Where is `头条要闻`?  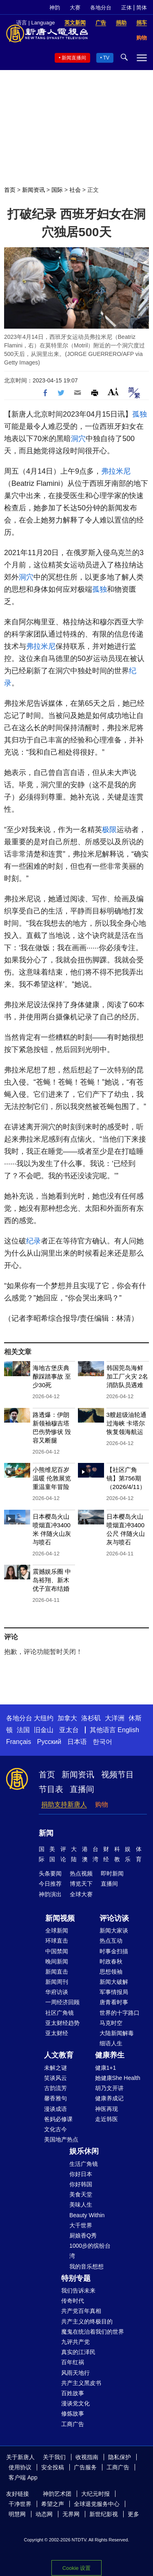
头条要闻 is located at coordinates (50, 1873).